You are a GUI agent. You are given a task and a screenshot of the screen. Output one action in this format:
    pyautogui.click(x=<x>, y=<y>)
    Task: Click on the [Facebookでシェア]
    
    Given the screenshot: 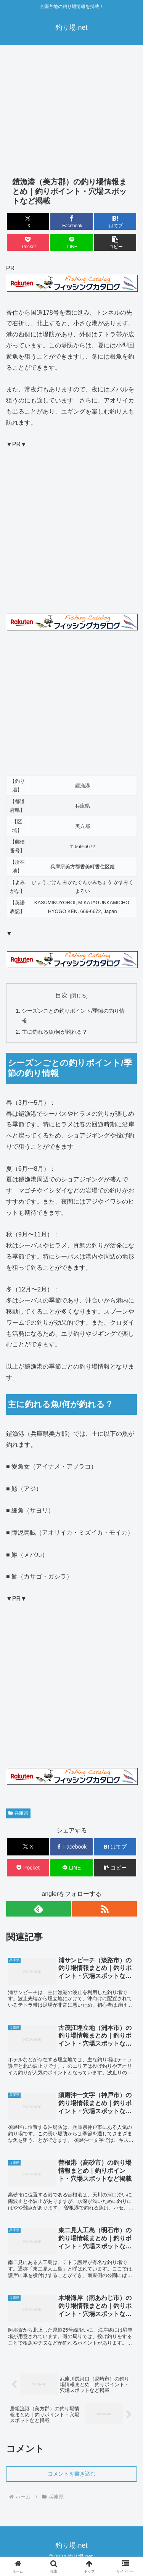 What is the action you would take?
    pyautogui.click(x=71, y=221)
    